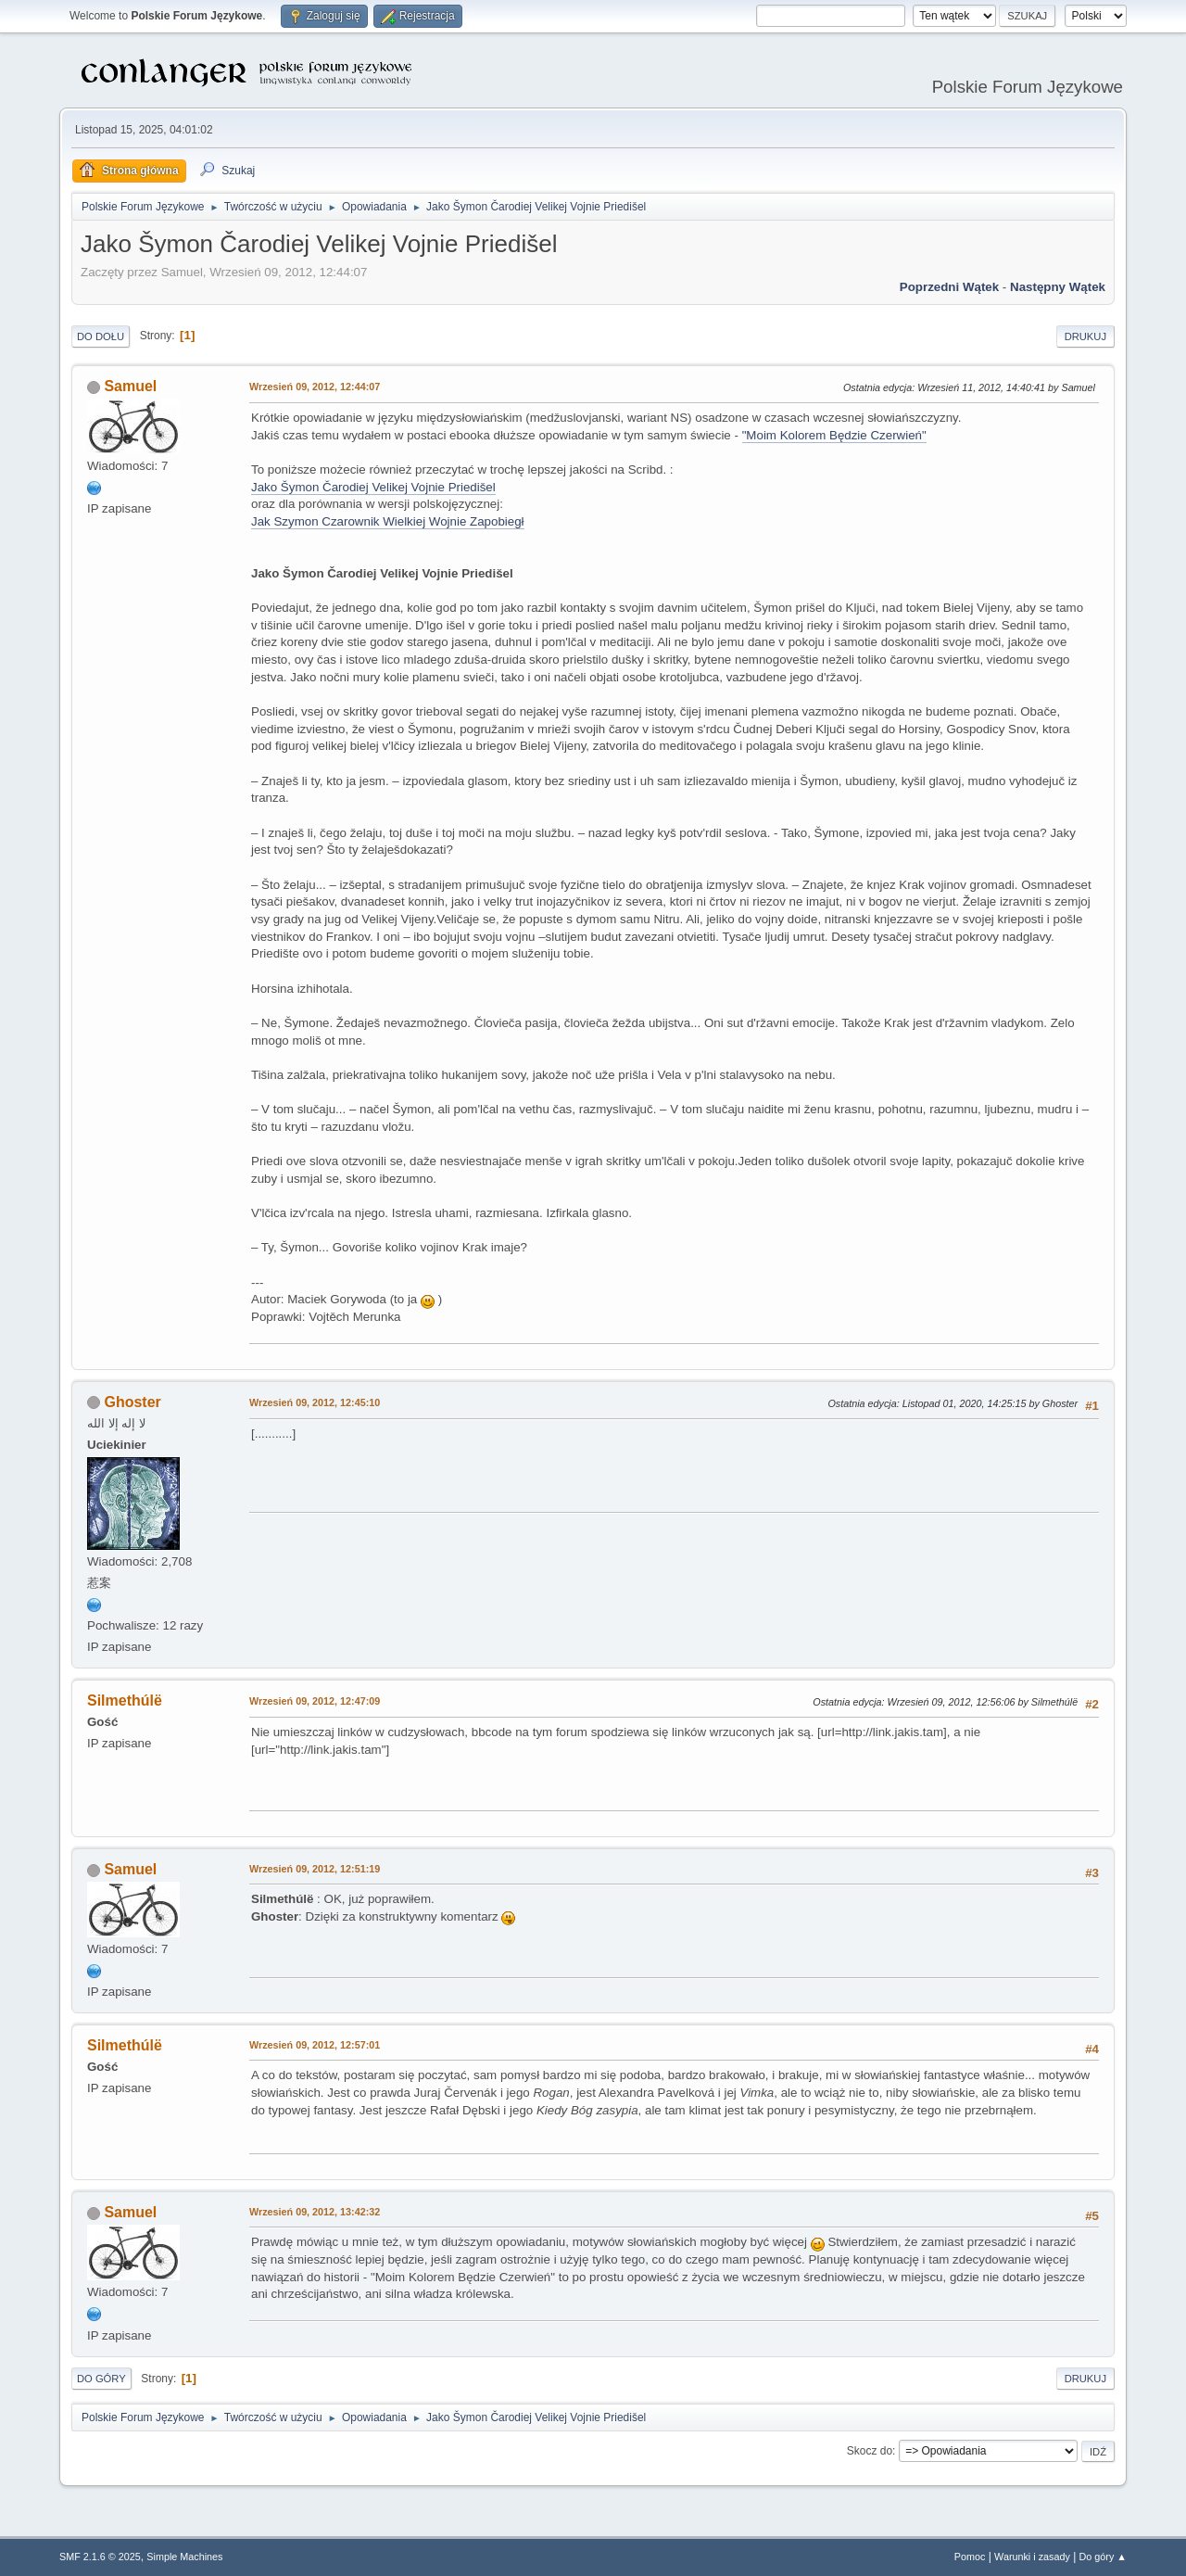 The height and width of the screenshot is (2576, 1186). I want to click on Ghoster, so click(132, 1402).